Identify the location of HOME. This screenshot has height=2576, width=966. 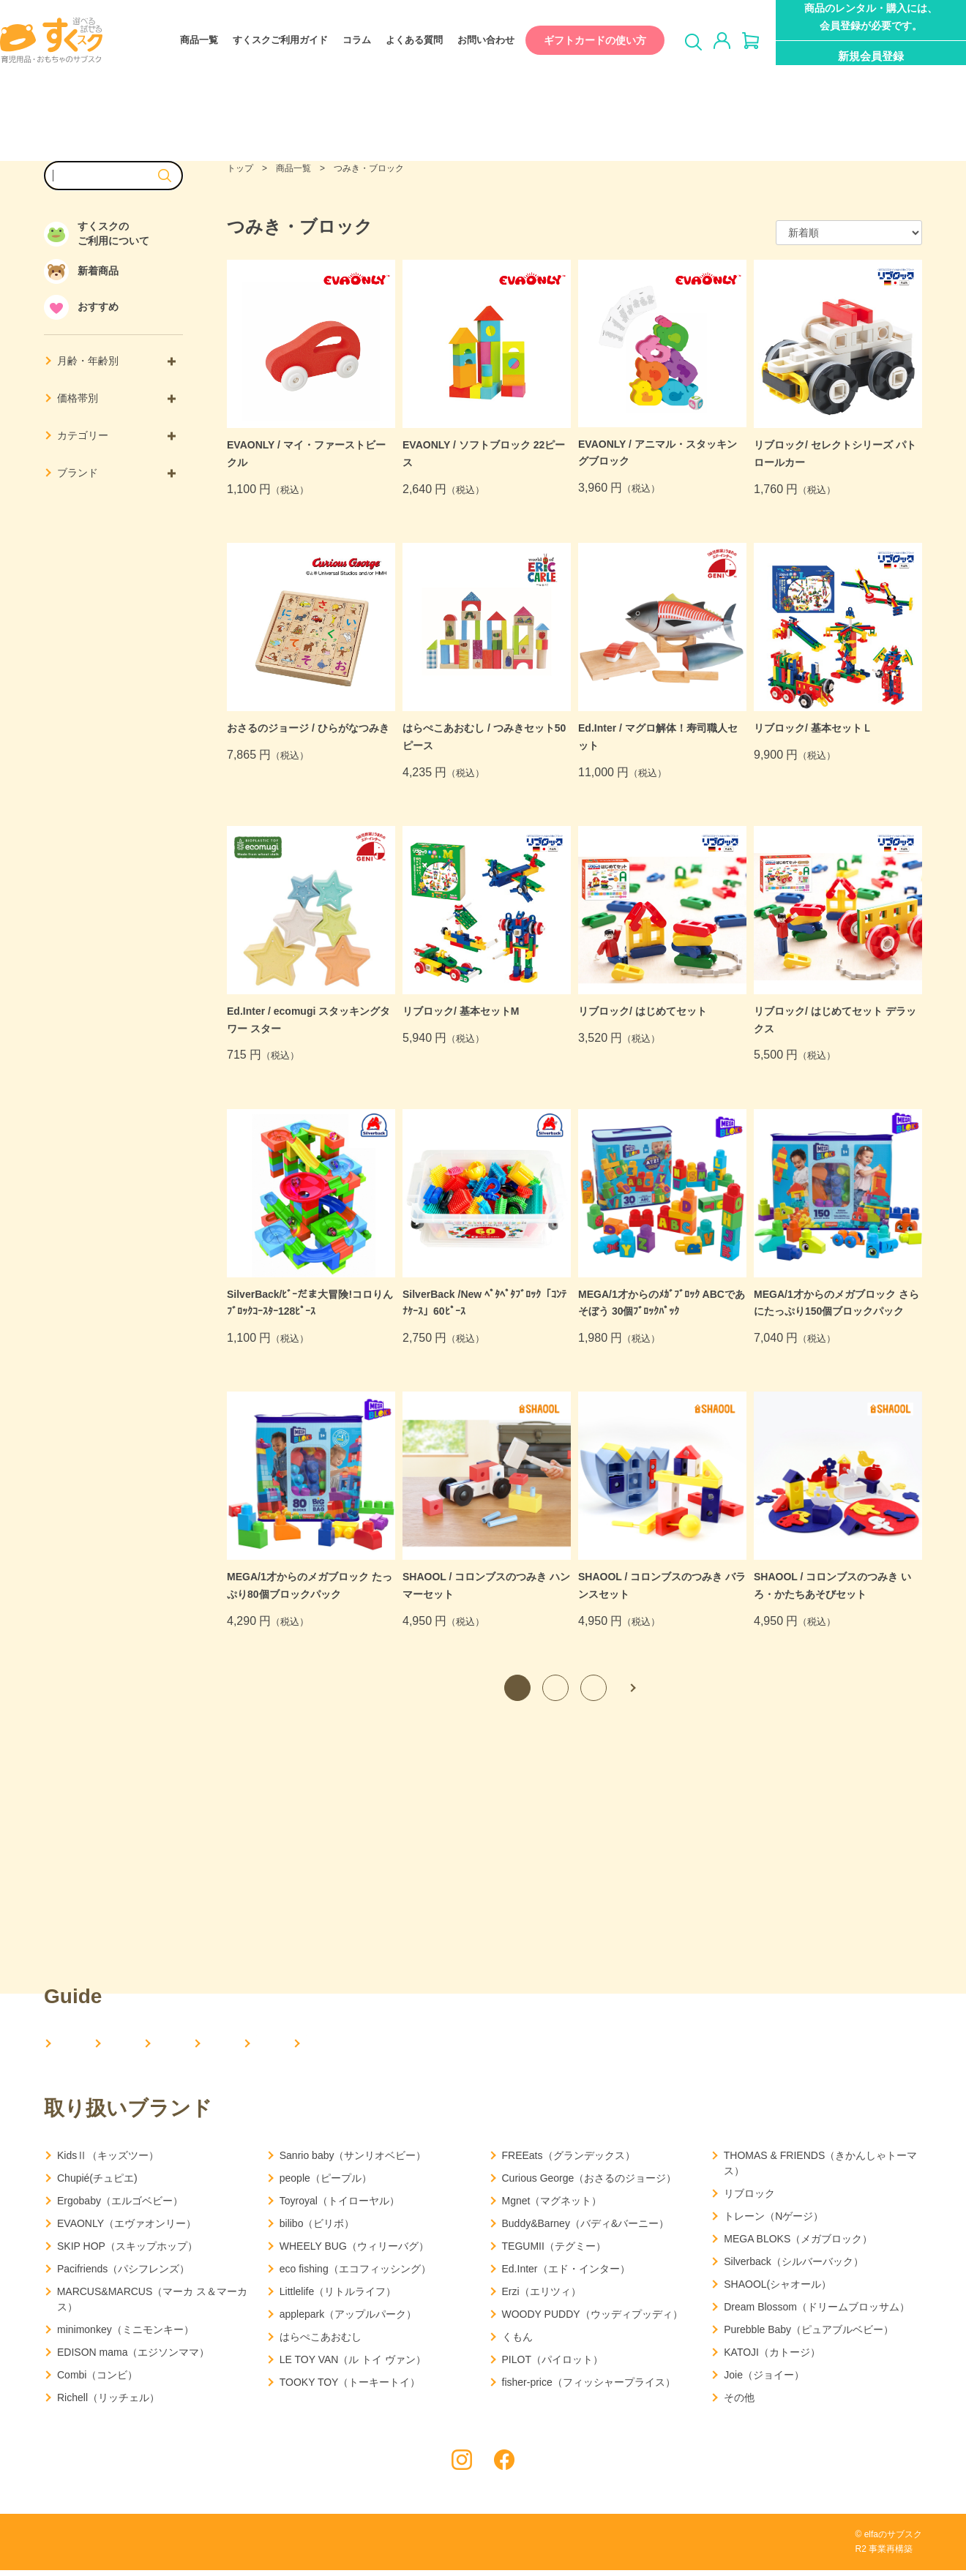
(74, 2044).